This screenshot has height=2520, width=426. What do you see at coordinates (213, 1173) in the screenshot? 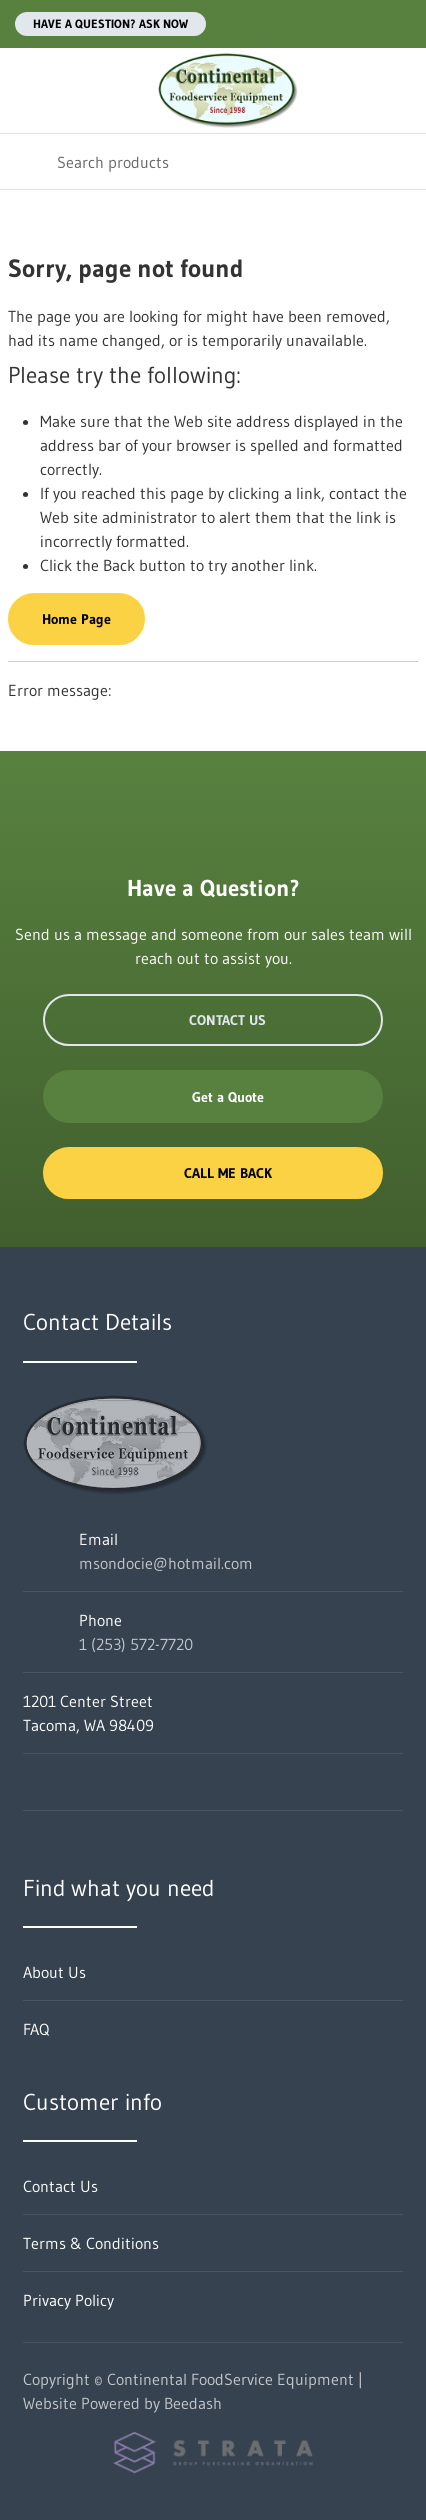
I see `Call Me Back` at bounding box center [213, 1173].